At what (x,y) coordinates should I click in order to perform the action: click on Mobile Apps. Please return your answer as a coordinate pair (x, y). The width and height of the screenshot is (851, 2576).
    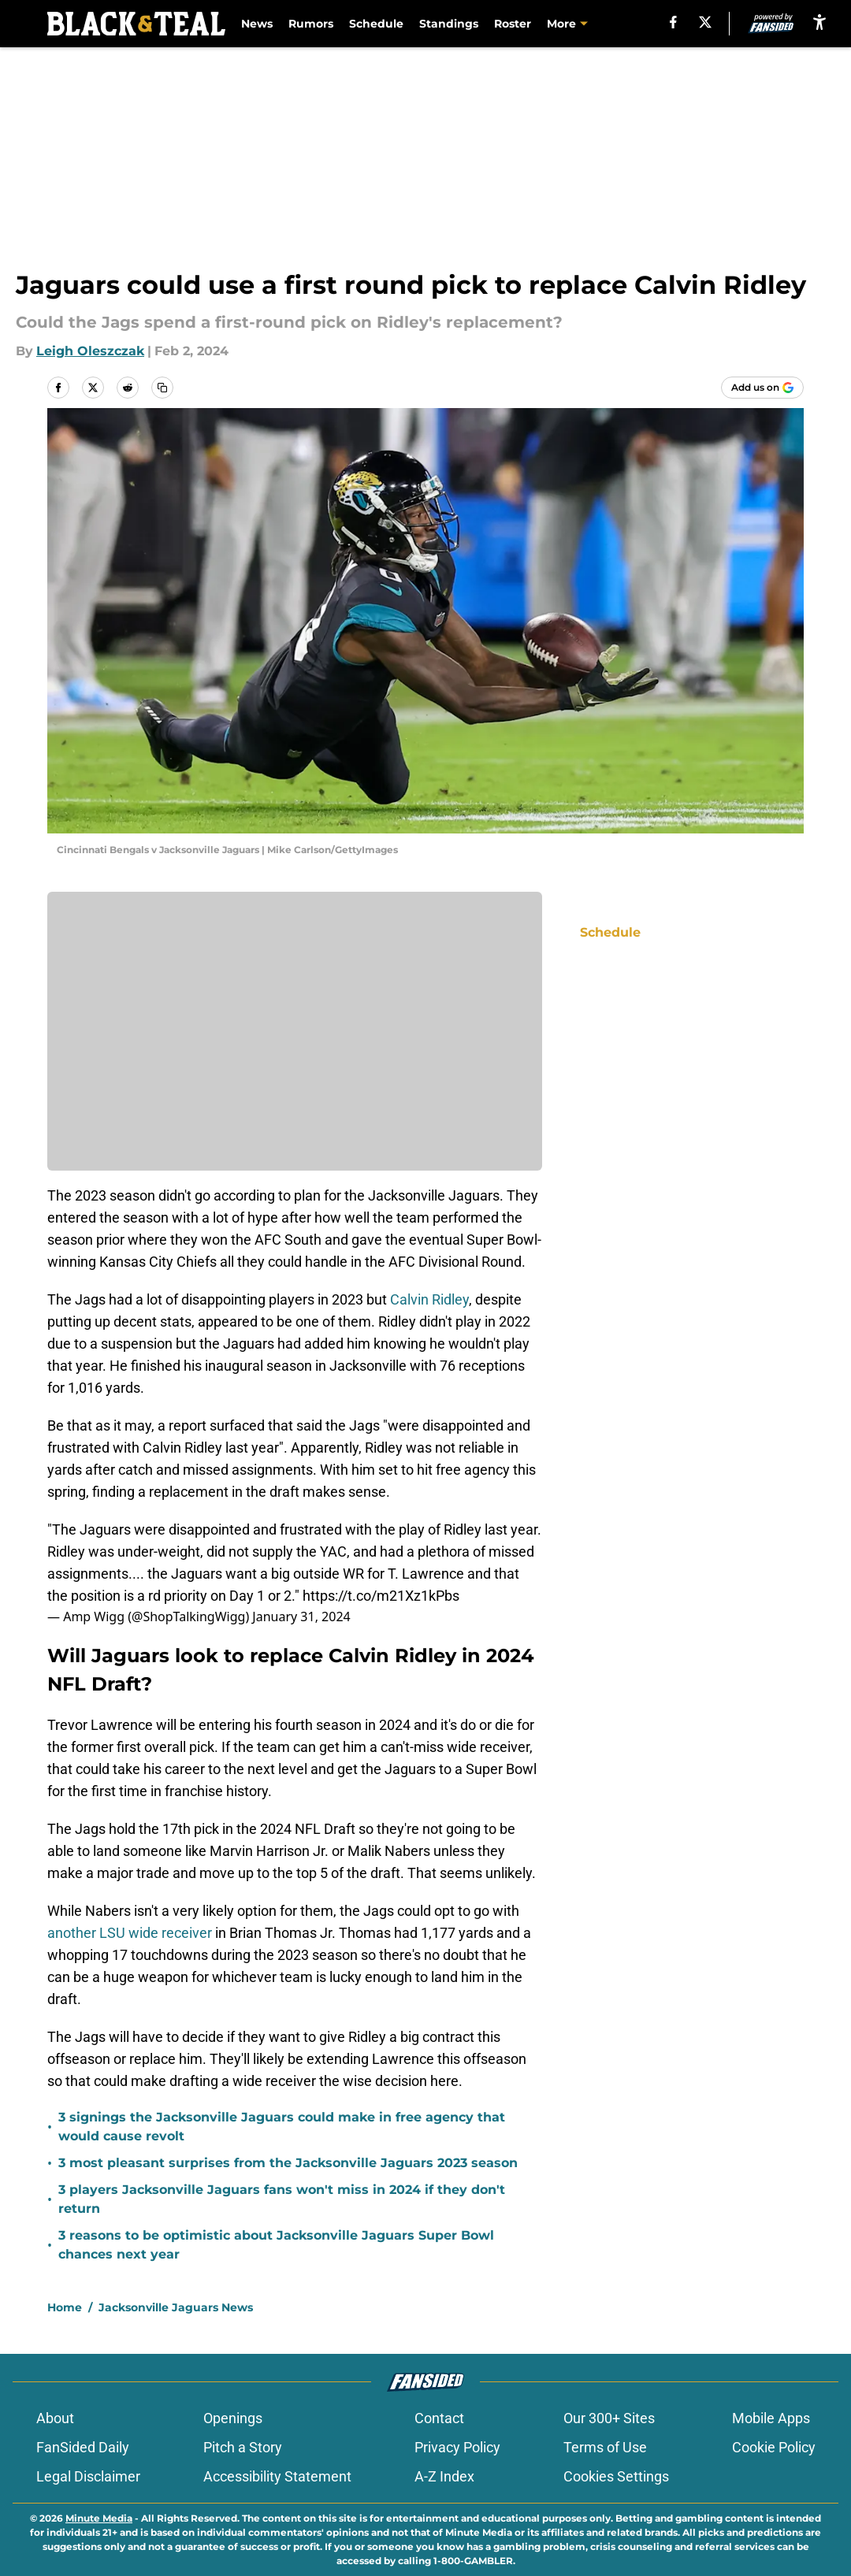
    Looking at the image, I should click on (771, 2418).